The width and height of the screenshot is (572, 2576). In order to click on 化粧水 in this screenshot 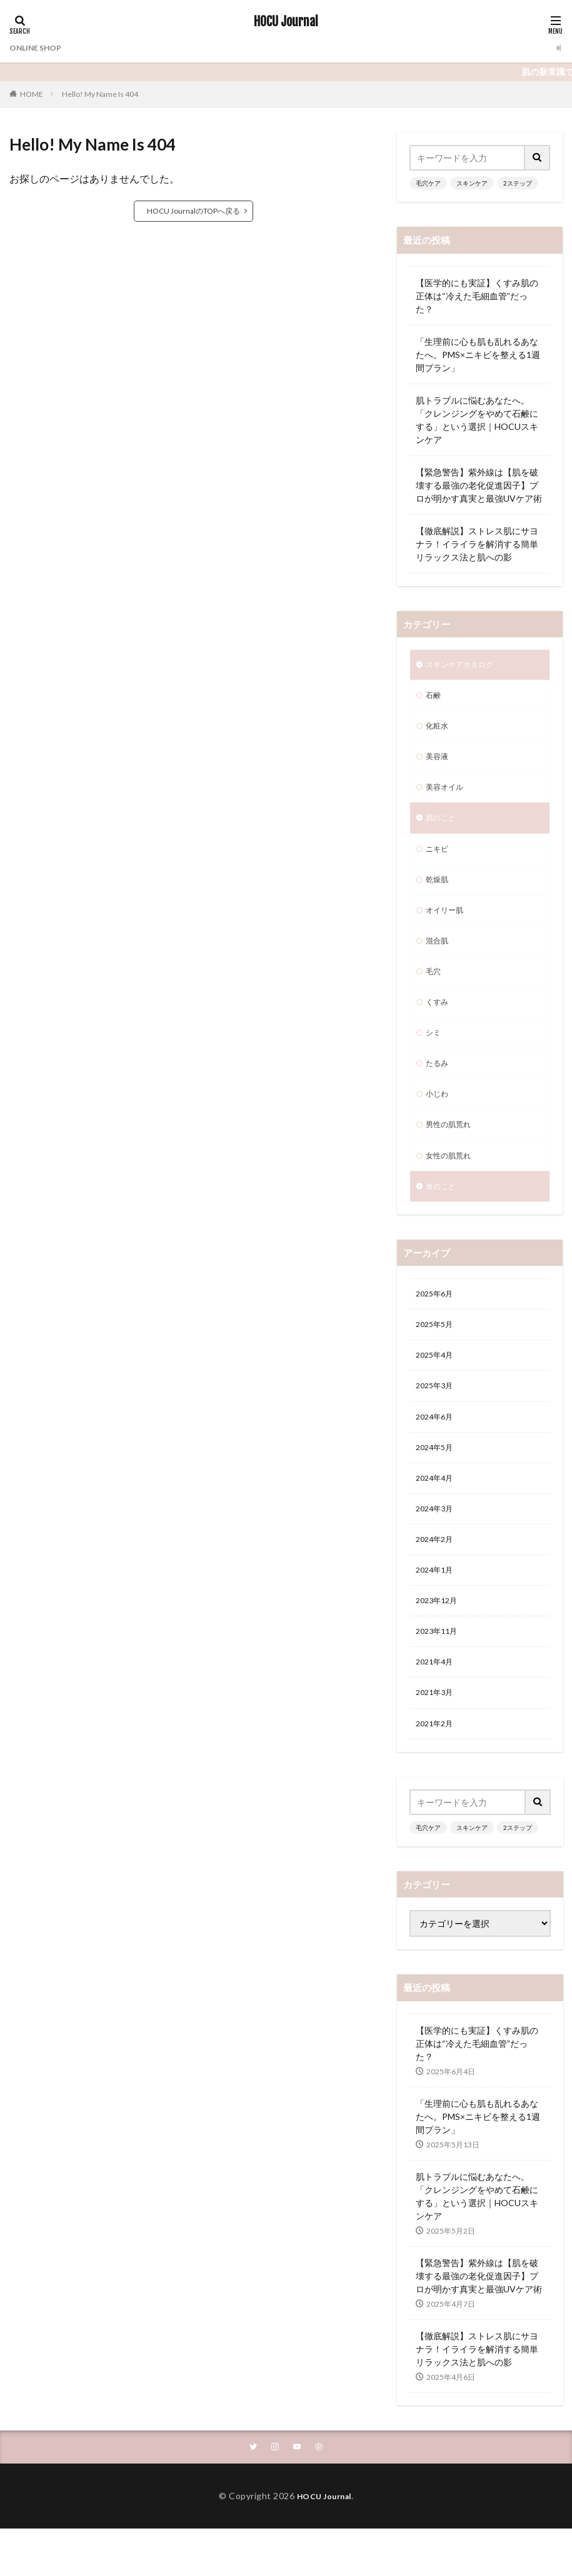, I will do `click(439, 730)`.